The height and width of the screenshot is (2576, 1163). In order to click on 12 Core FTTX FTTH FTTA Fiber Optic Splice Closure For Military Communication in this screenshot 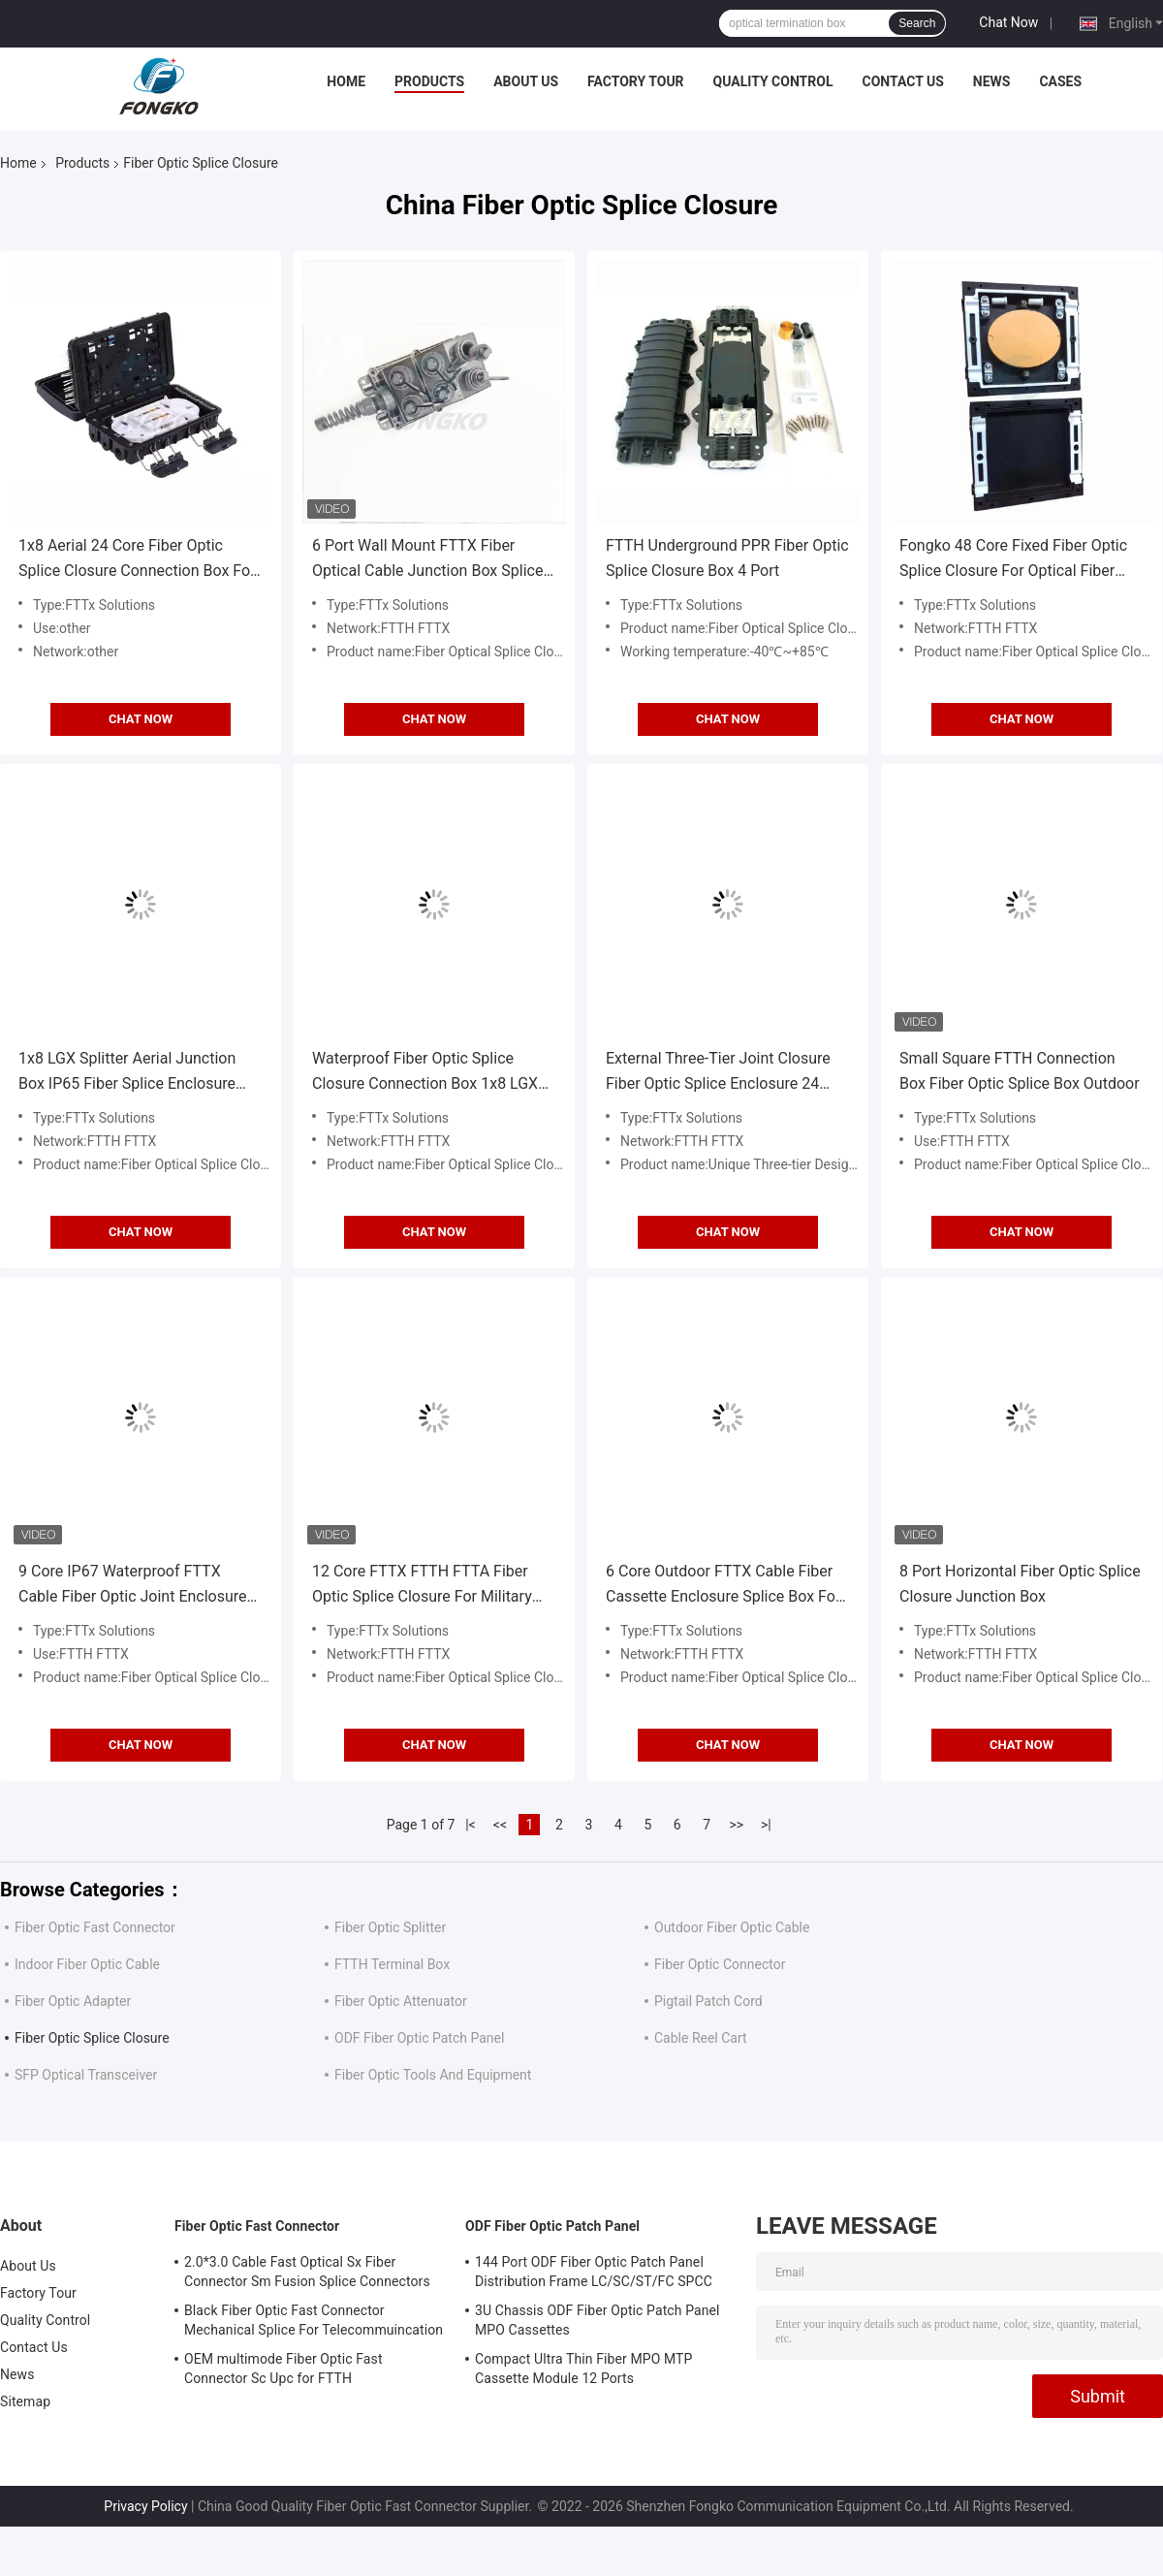, I will do `click(422, 1585)`.